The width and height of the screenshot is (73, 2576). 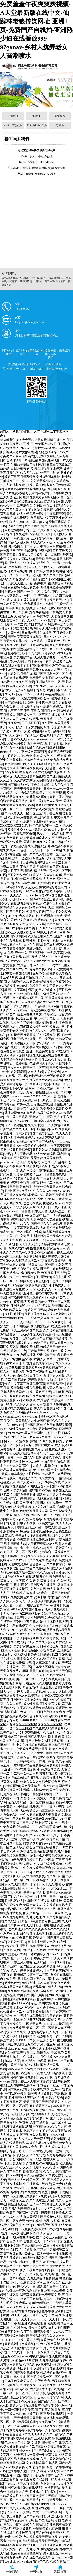 I want to click on 最好看的2019中文在线观看电视台, so click(x=28, y=1868).